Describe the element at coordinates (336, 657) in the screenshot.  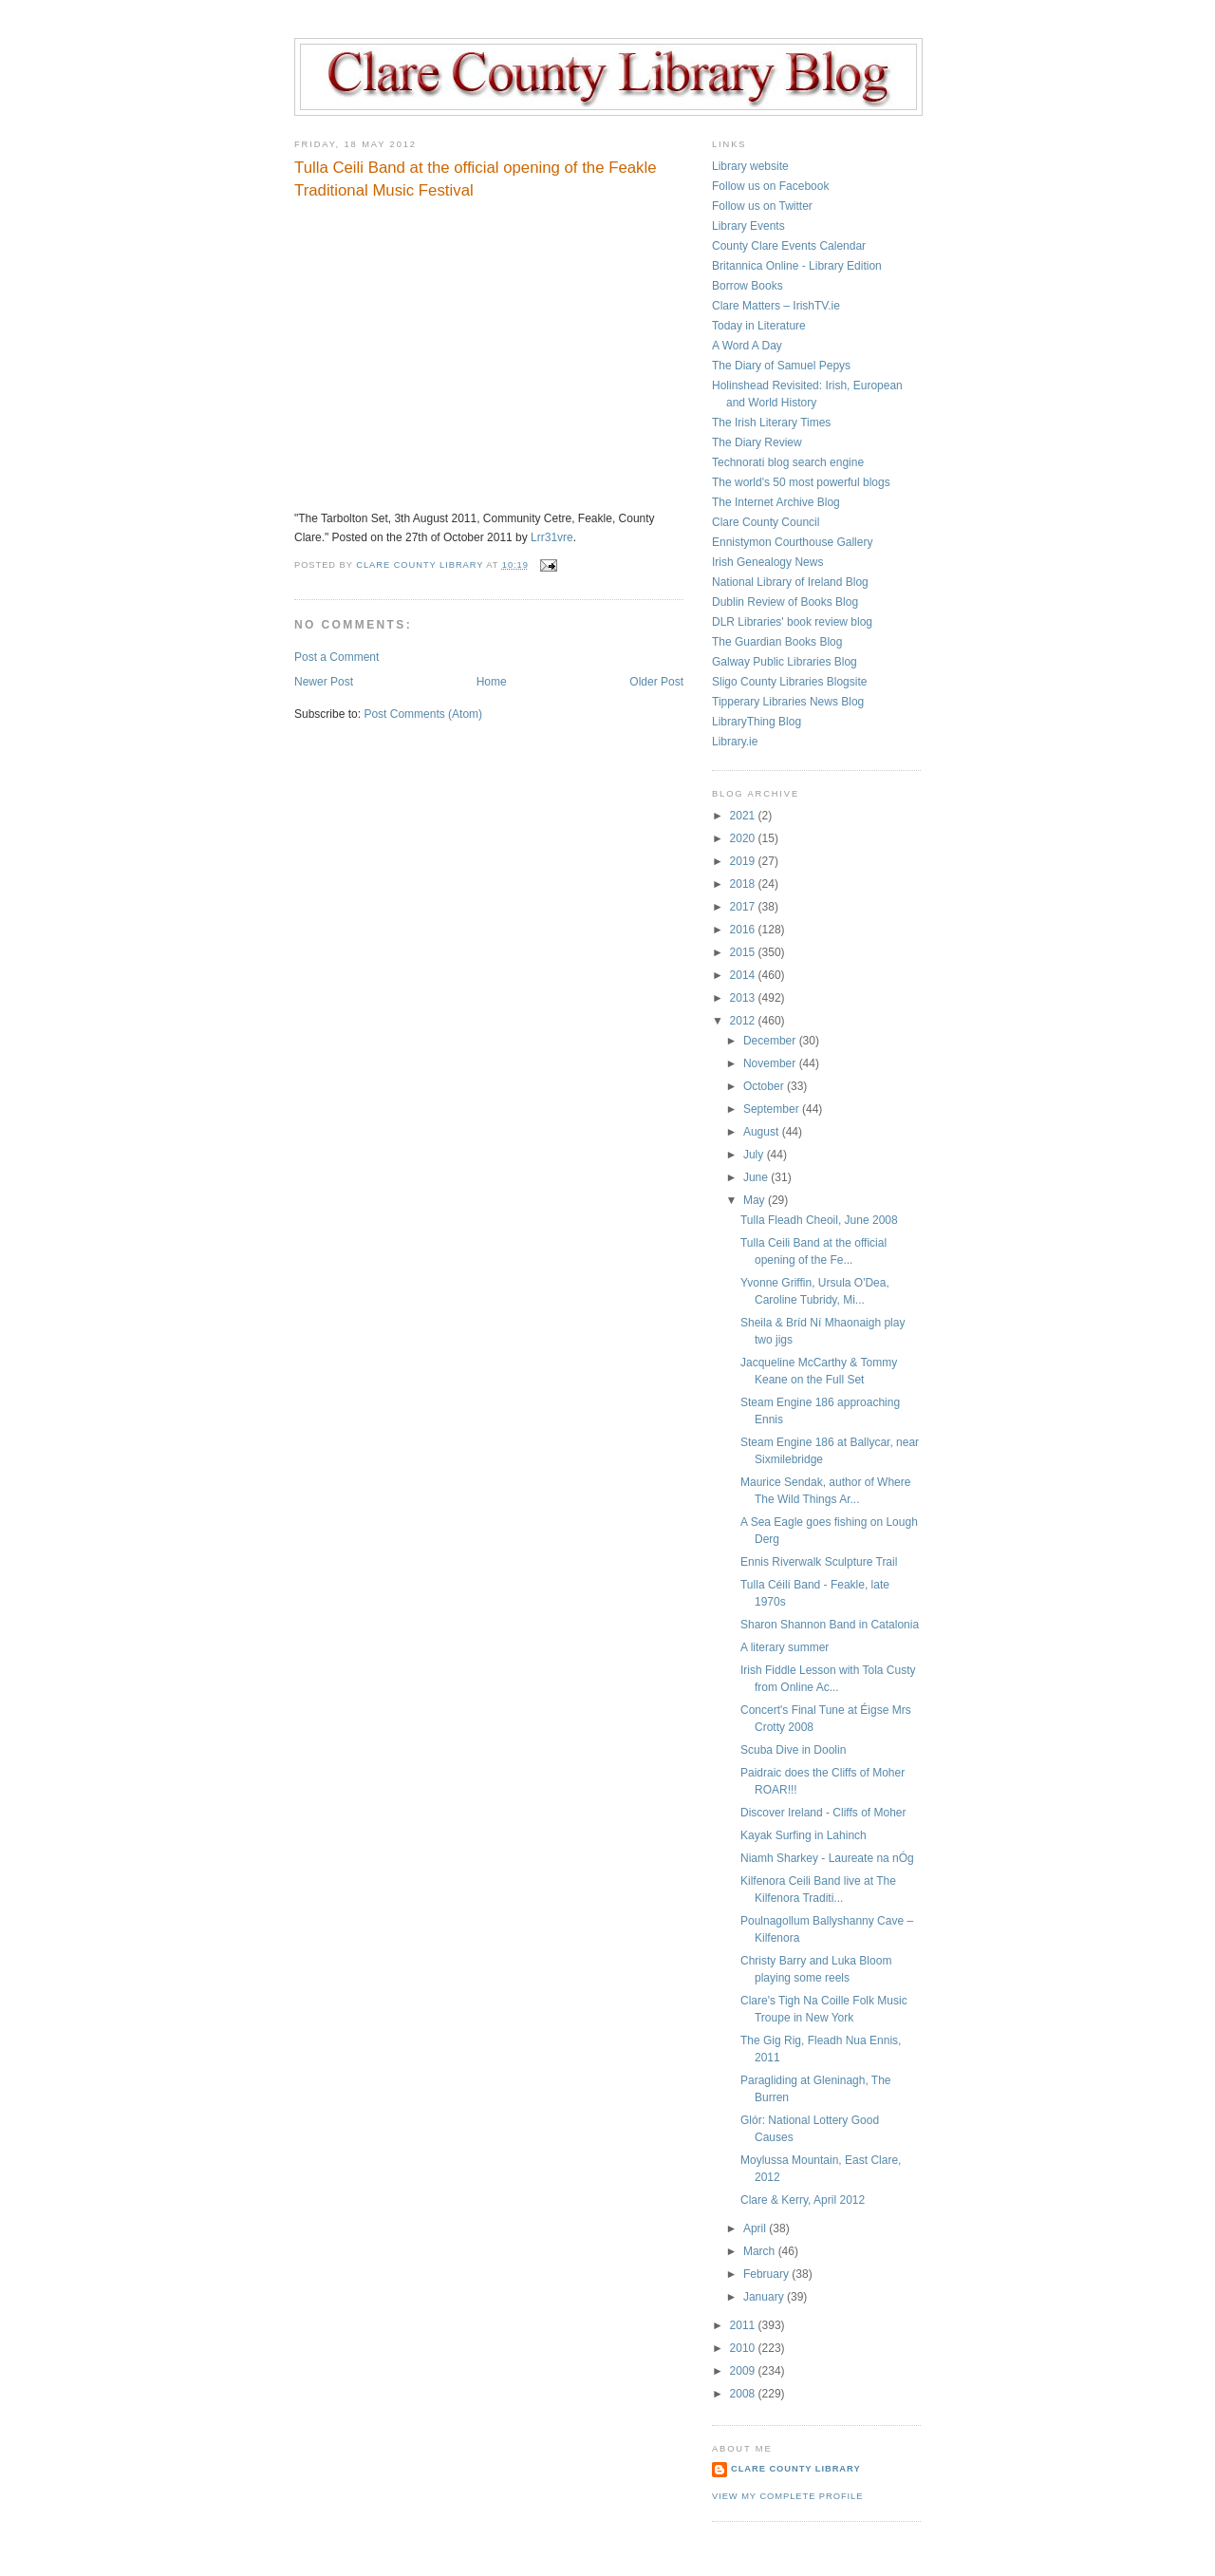
I see `Post a Comment` at that location.